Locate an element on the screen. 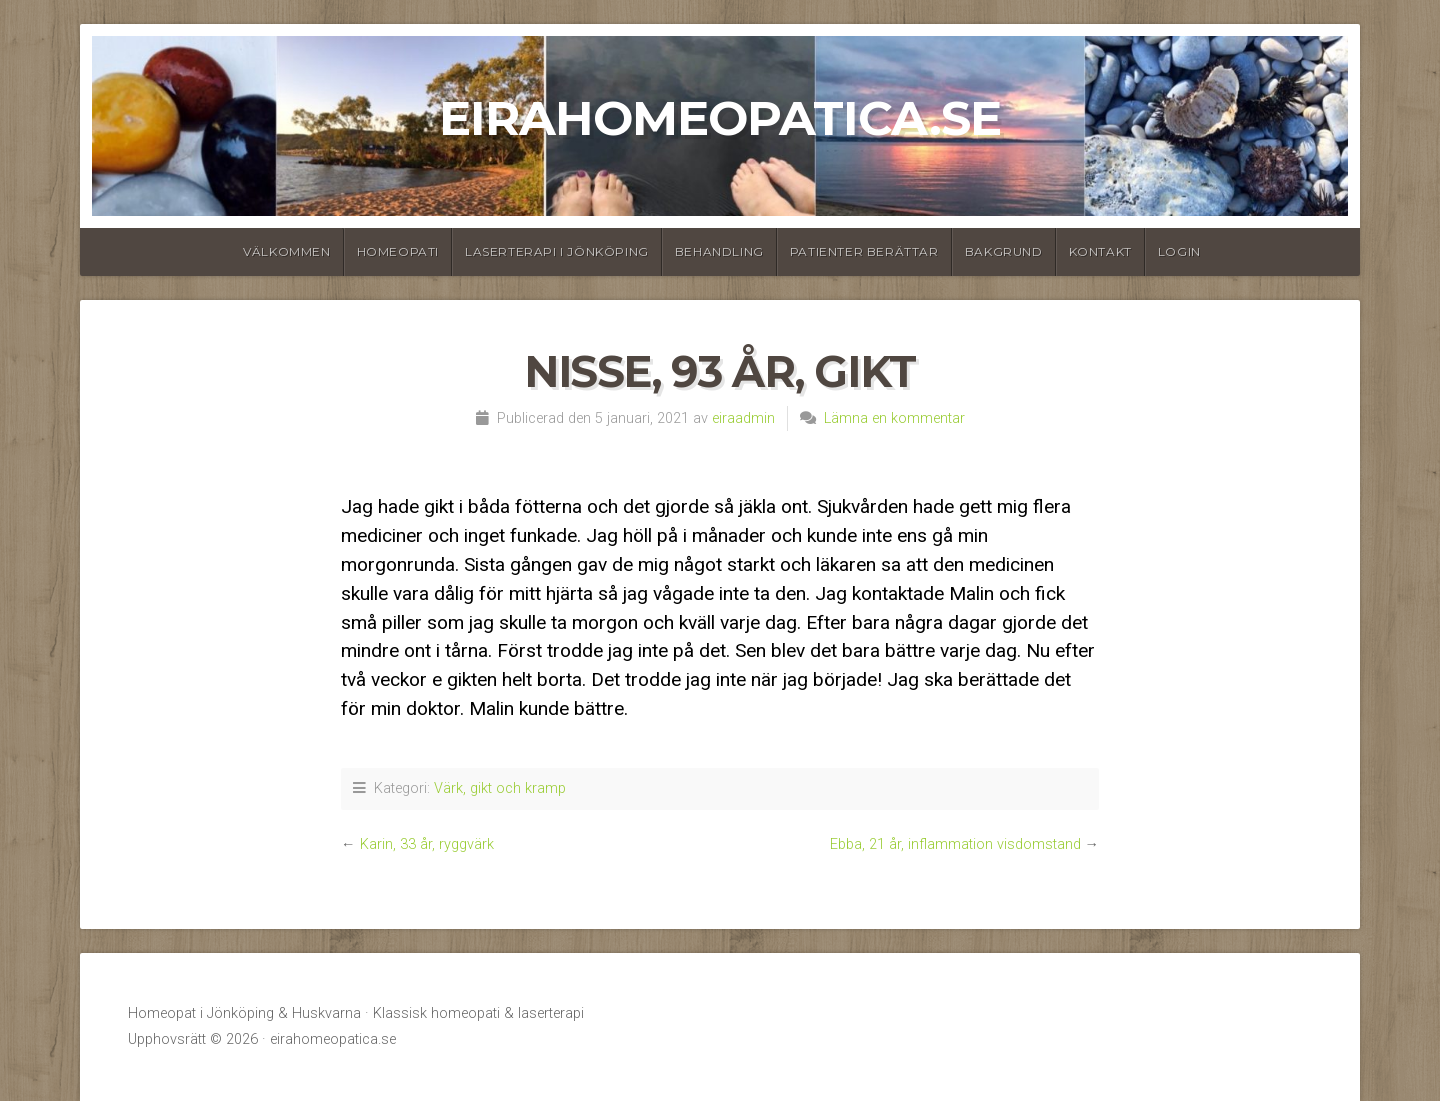  Patienter berättar is located at coordinates (864, 251).